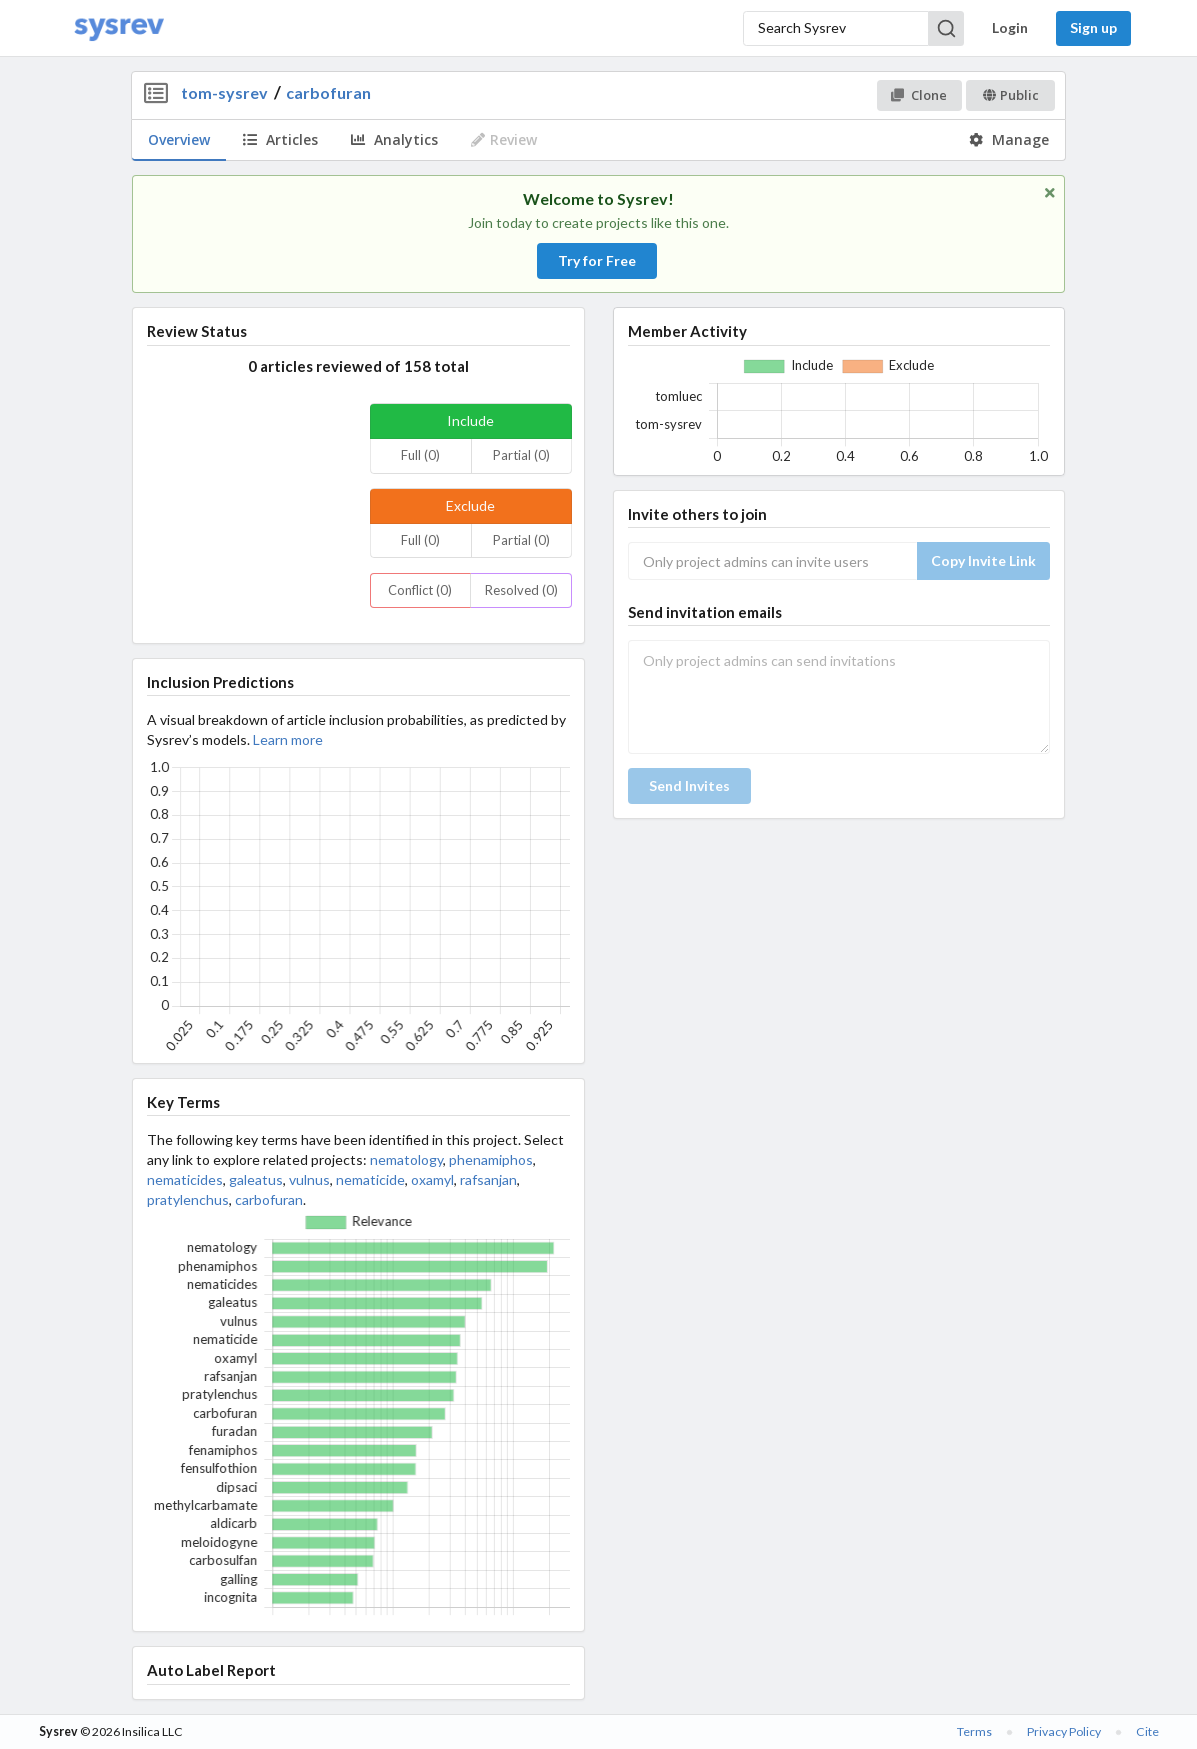  I want to click on pratylenchus, so click(188, 1199).